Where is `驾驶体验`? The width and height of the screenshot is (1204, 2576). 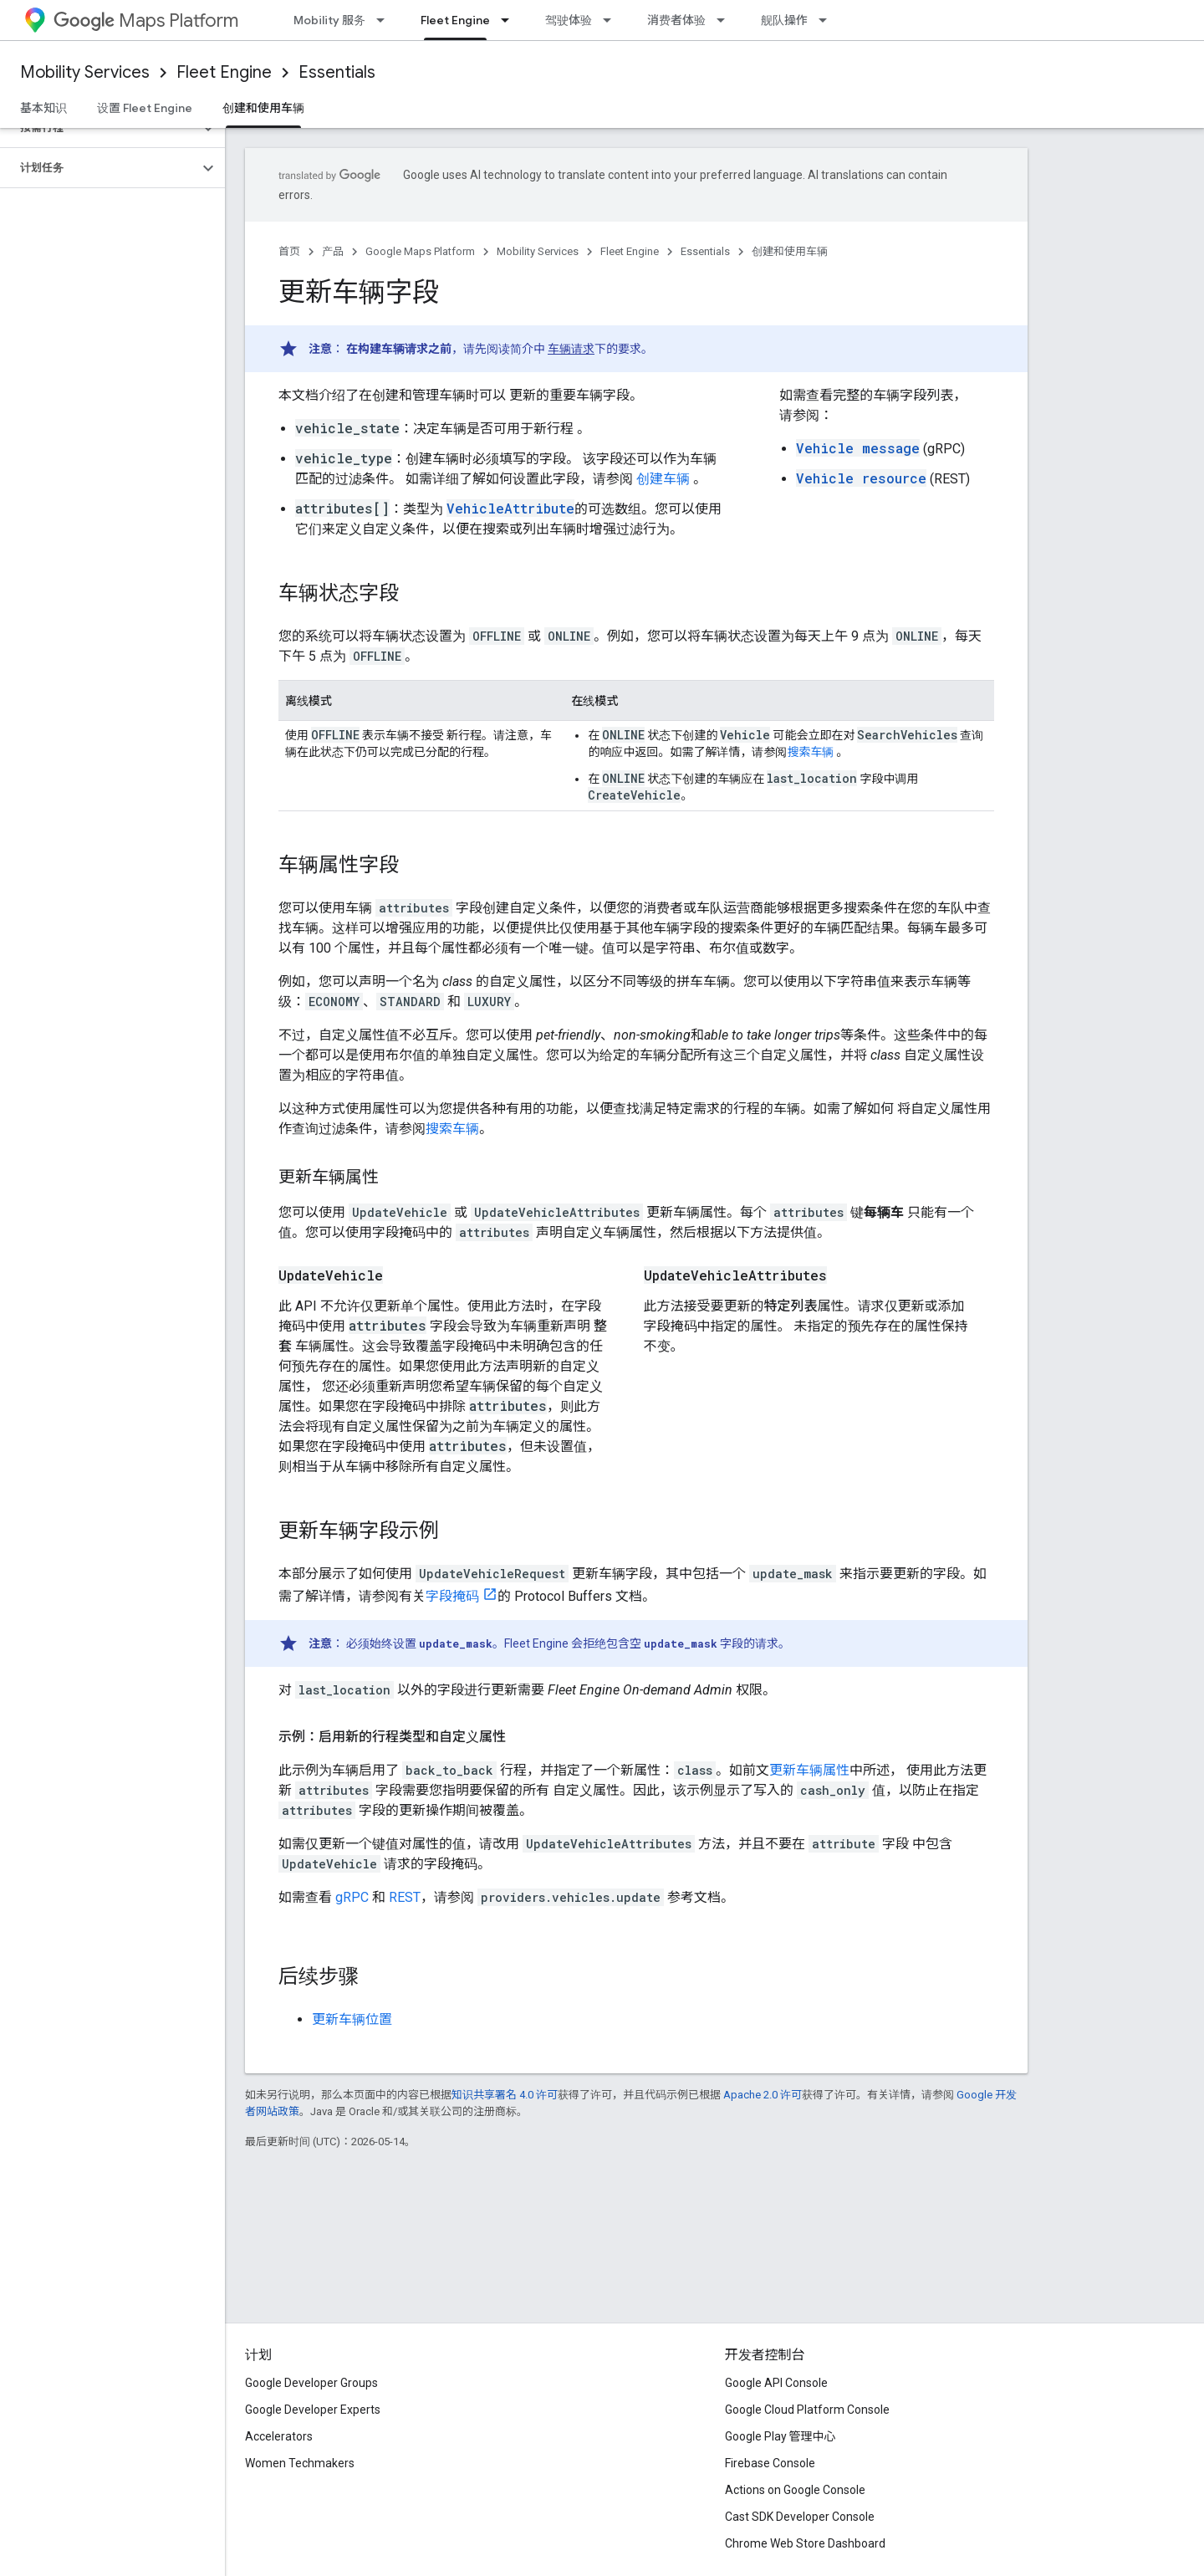 驾驶体验 is located at coordinates (568, 20).